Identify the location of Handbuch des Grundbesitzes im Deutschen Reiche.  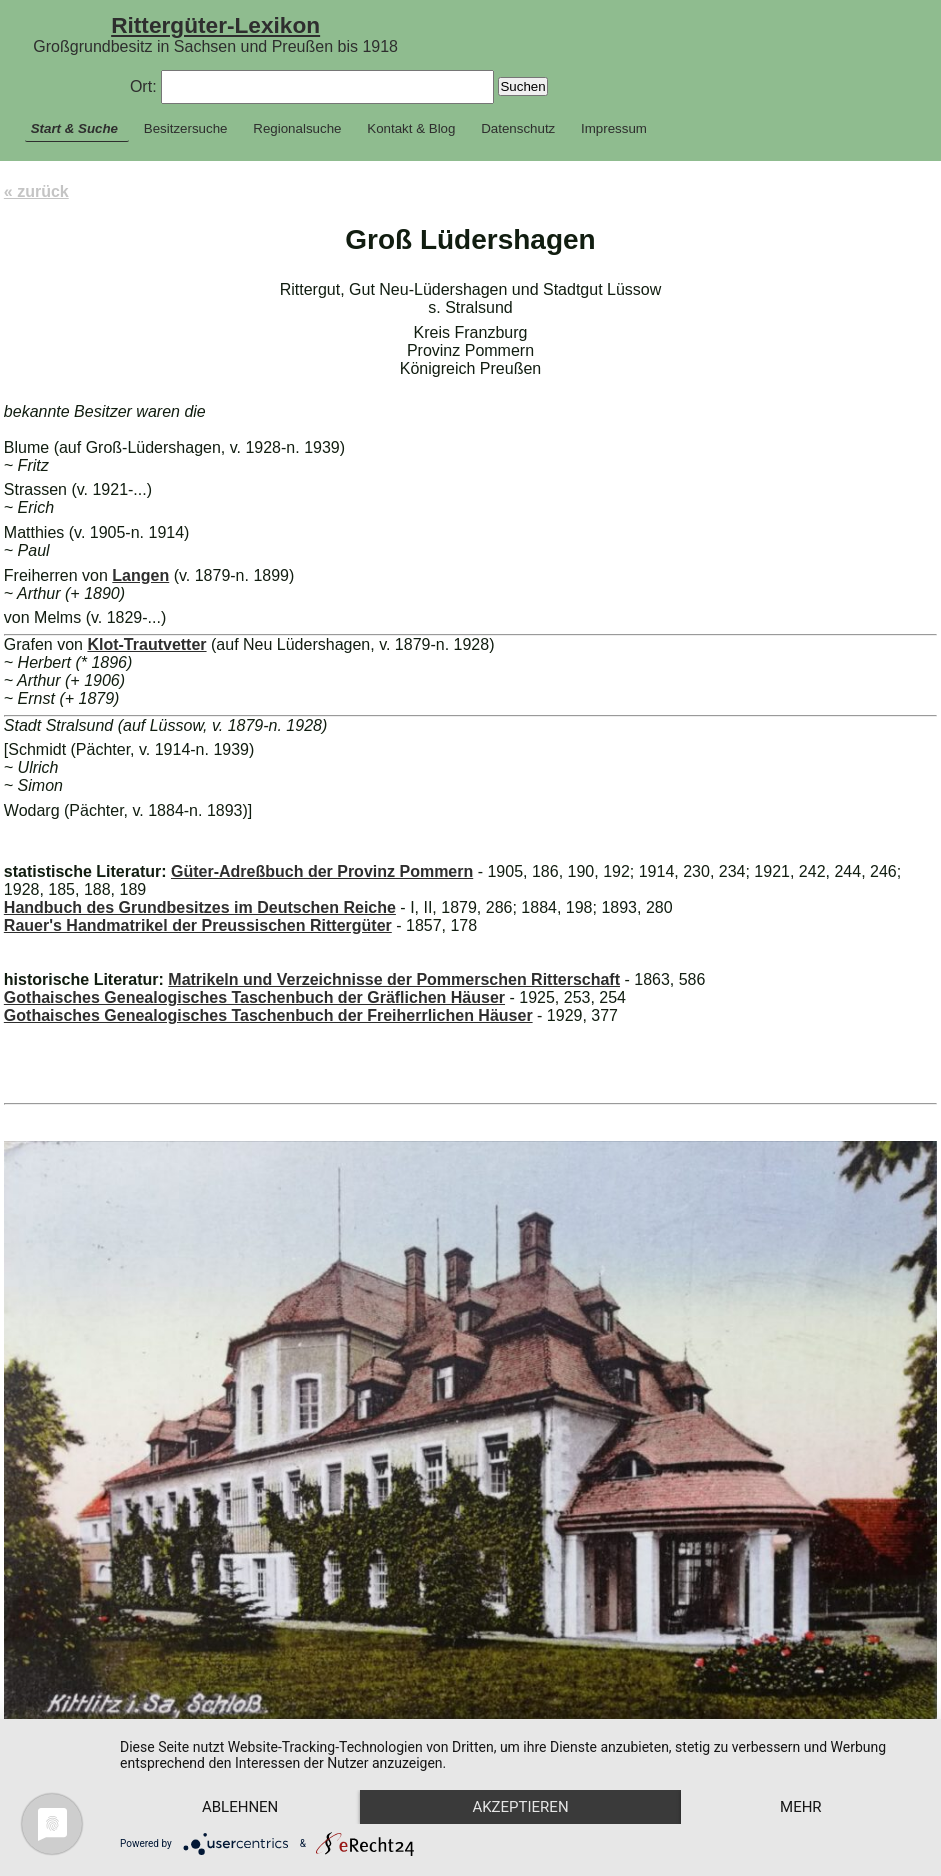
(200, 907).